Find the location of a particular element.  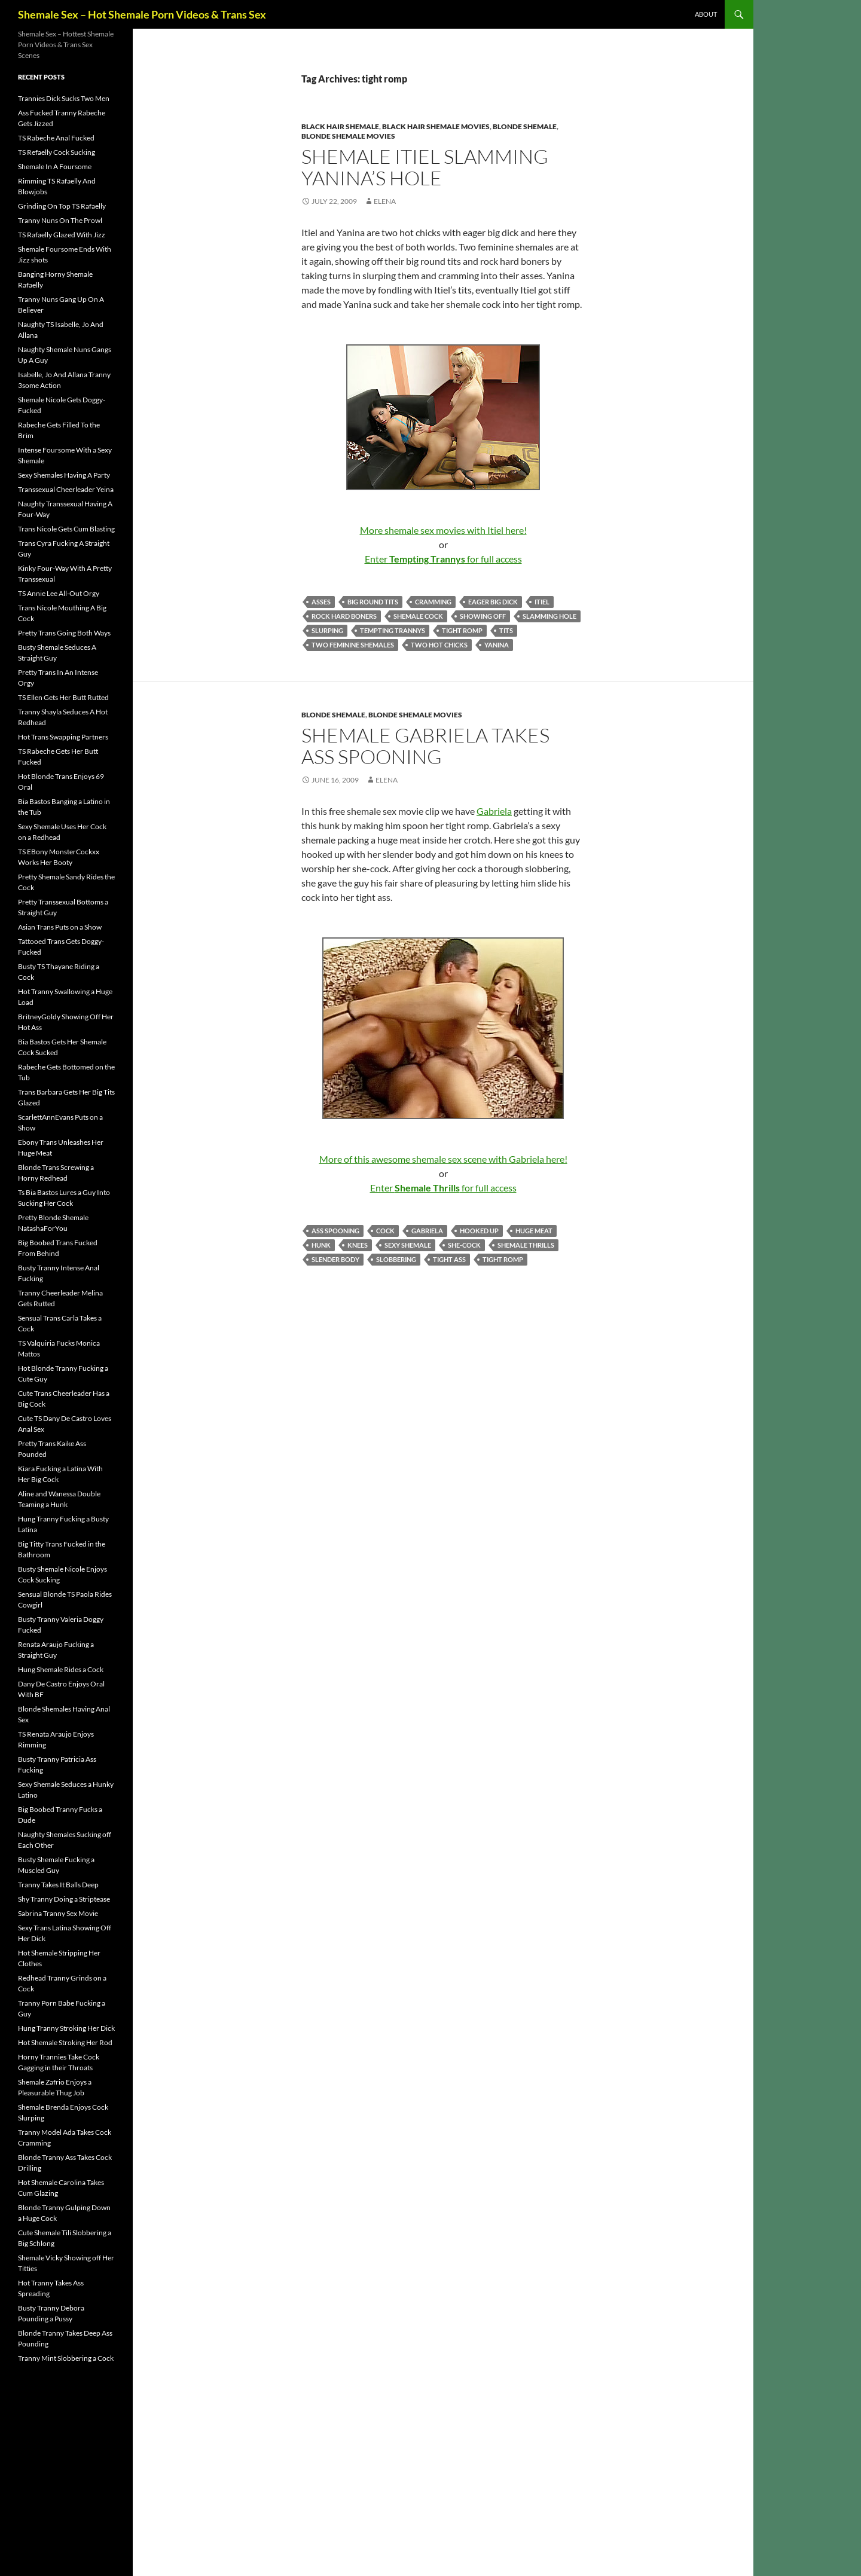

TS Refaelly Cock Sucking is located at coordinates (56, 152).